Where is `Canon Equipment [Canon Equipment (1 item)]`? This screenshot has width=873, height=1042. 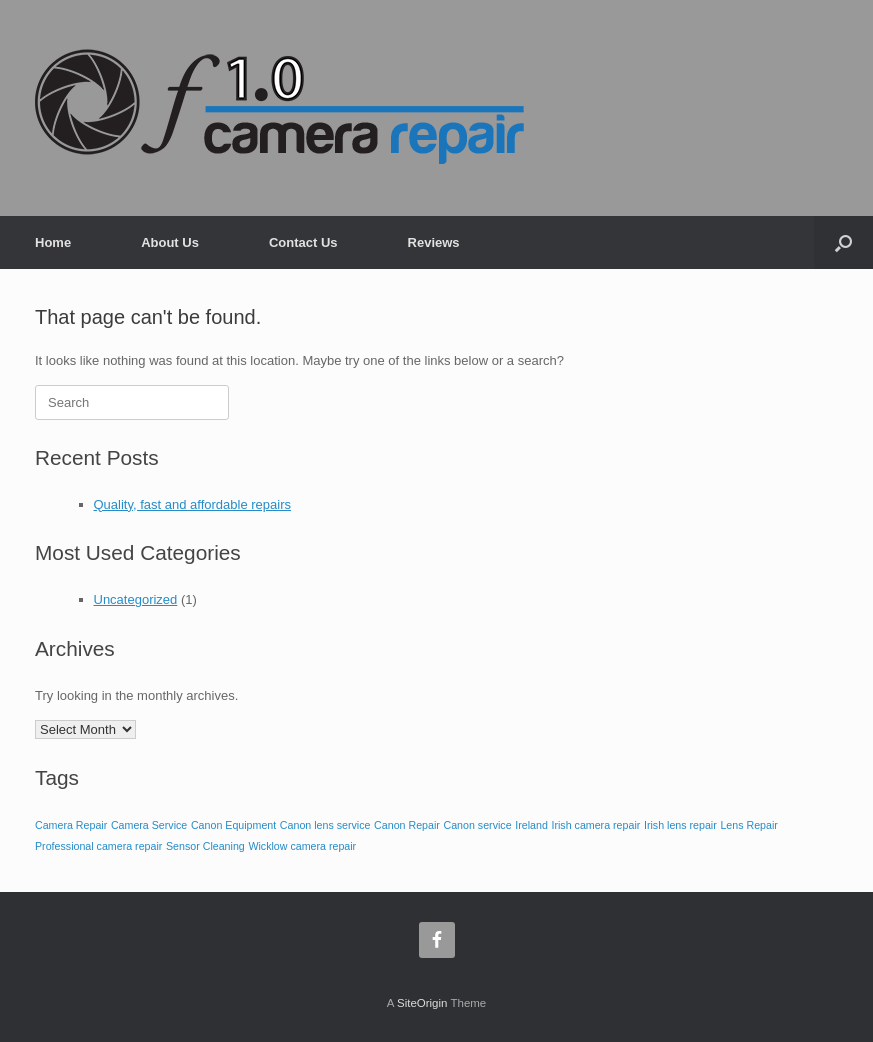
Canon Equipment [Canon Equipment (1 item)] is located at coordinates (233, 825).